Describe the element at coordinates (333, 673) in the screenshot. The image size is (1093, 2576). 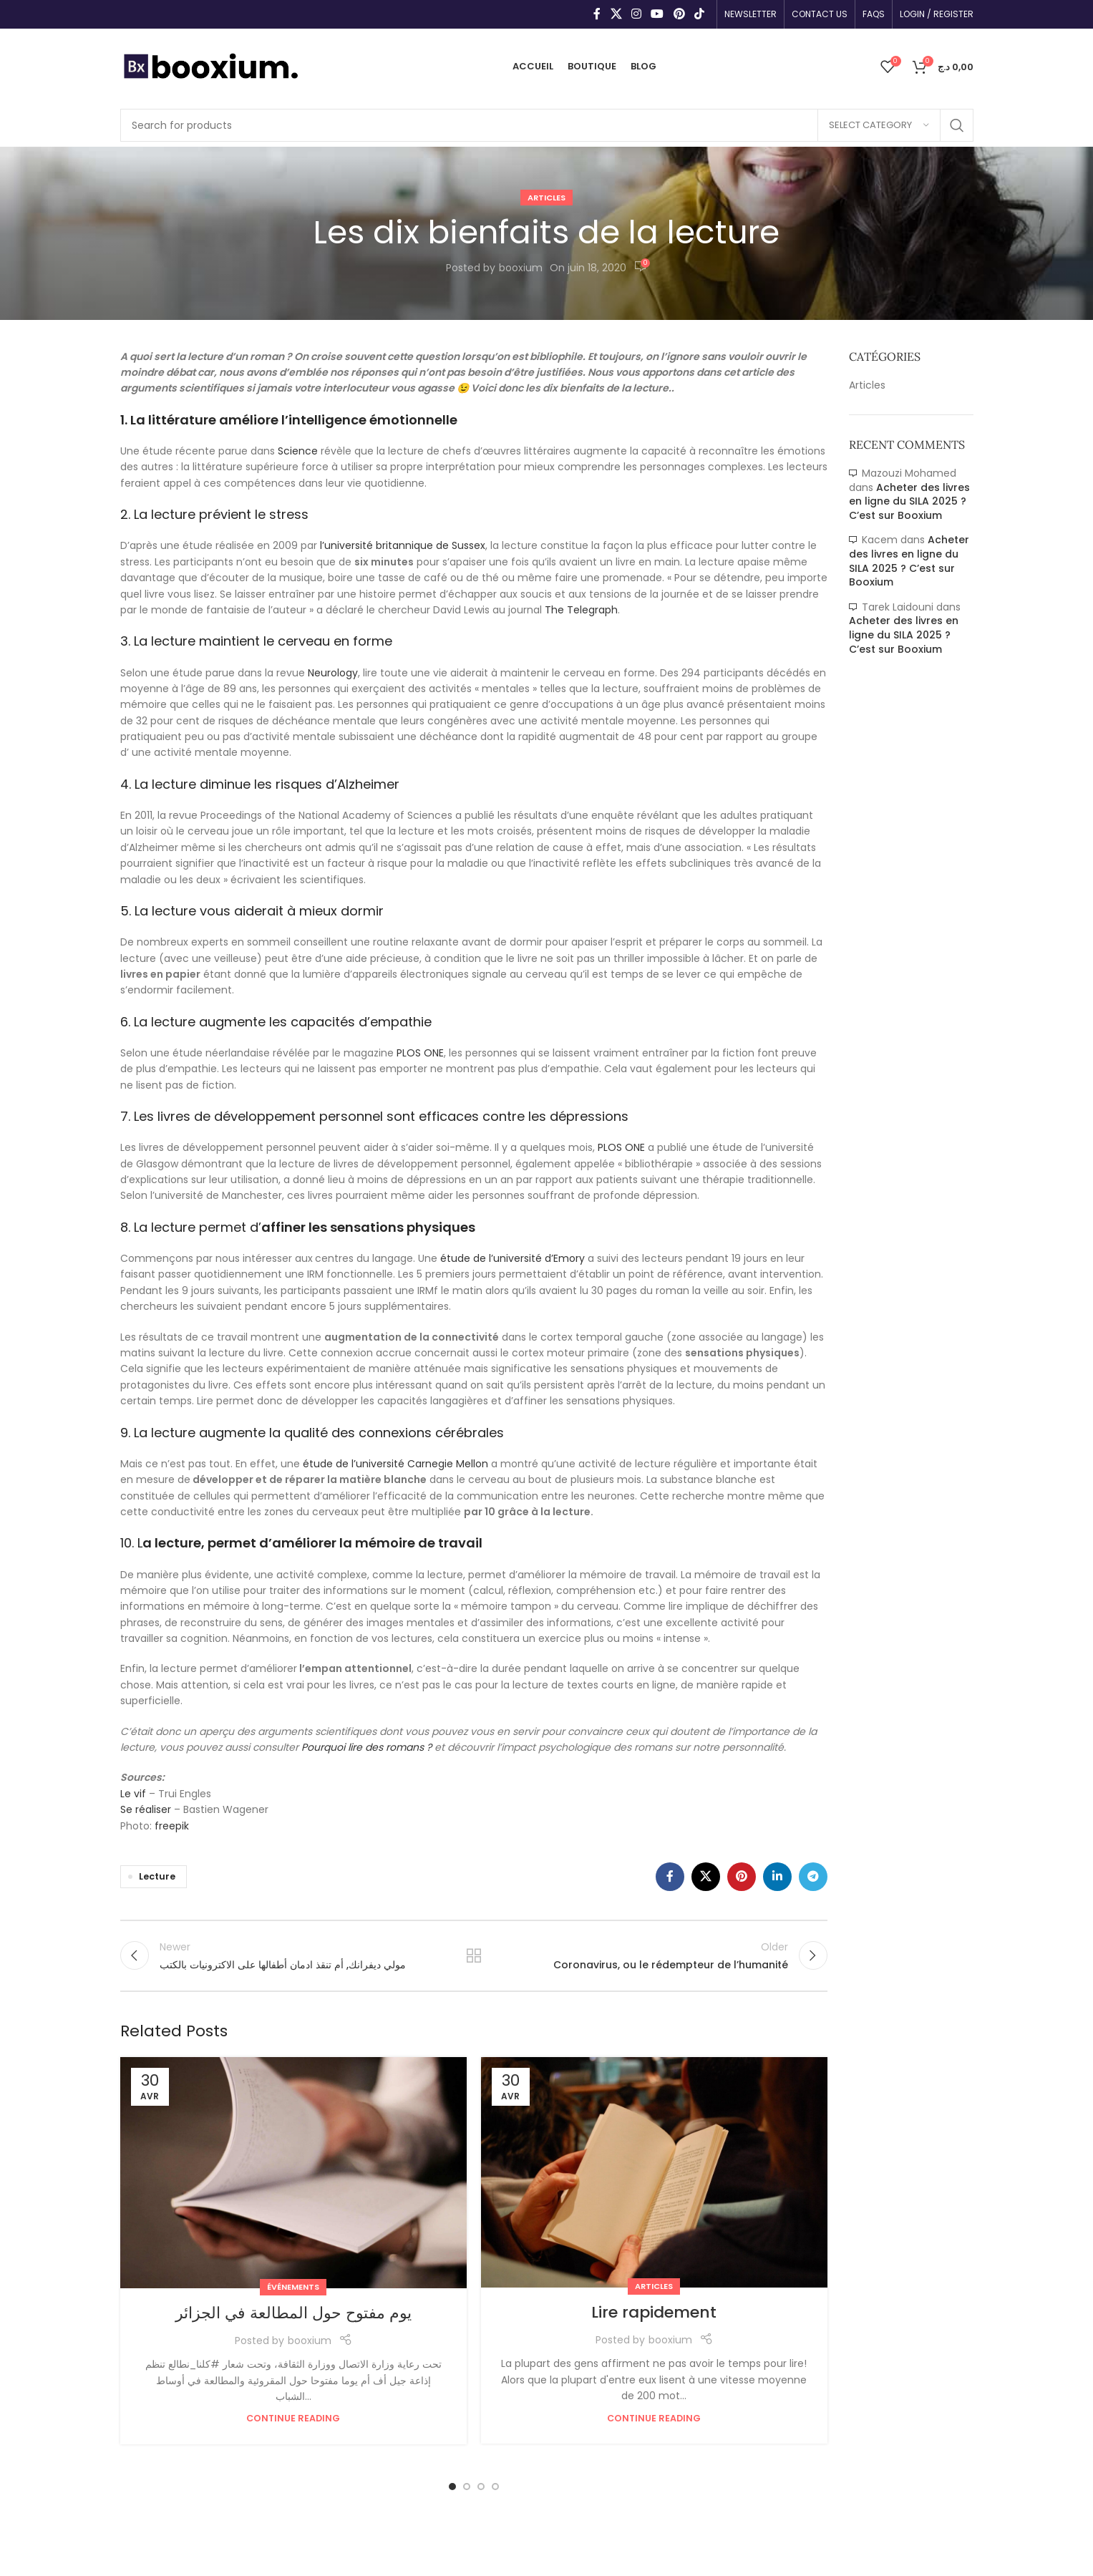
I see `Neurology` at that location.